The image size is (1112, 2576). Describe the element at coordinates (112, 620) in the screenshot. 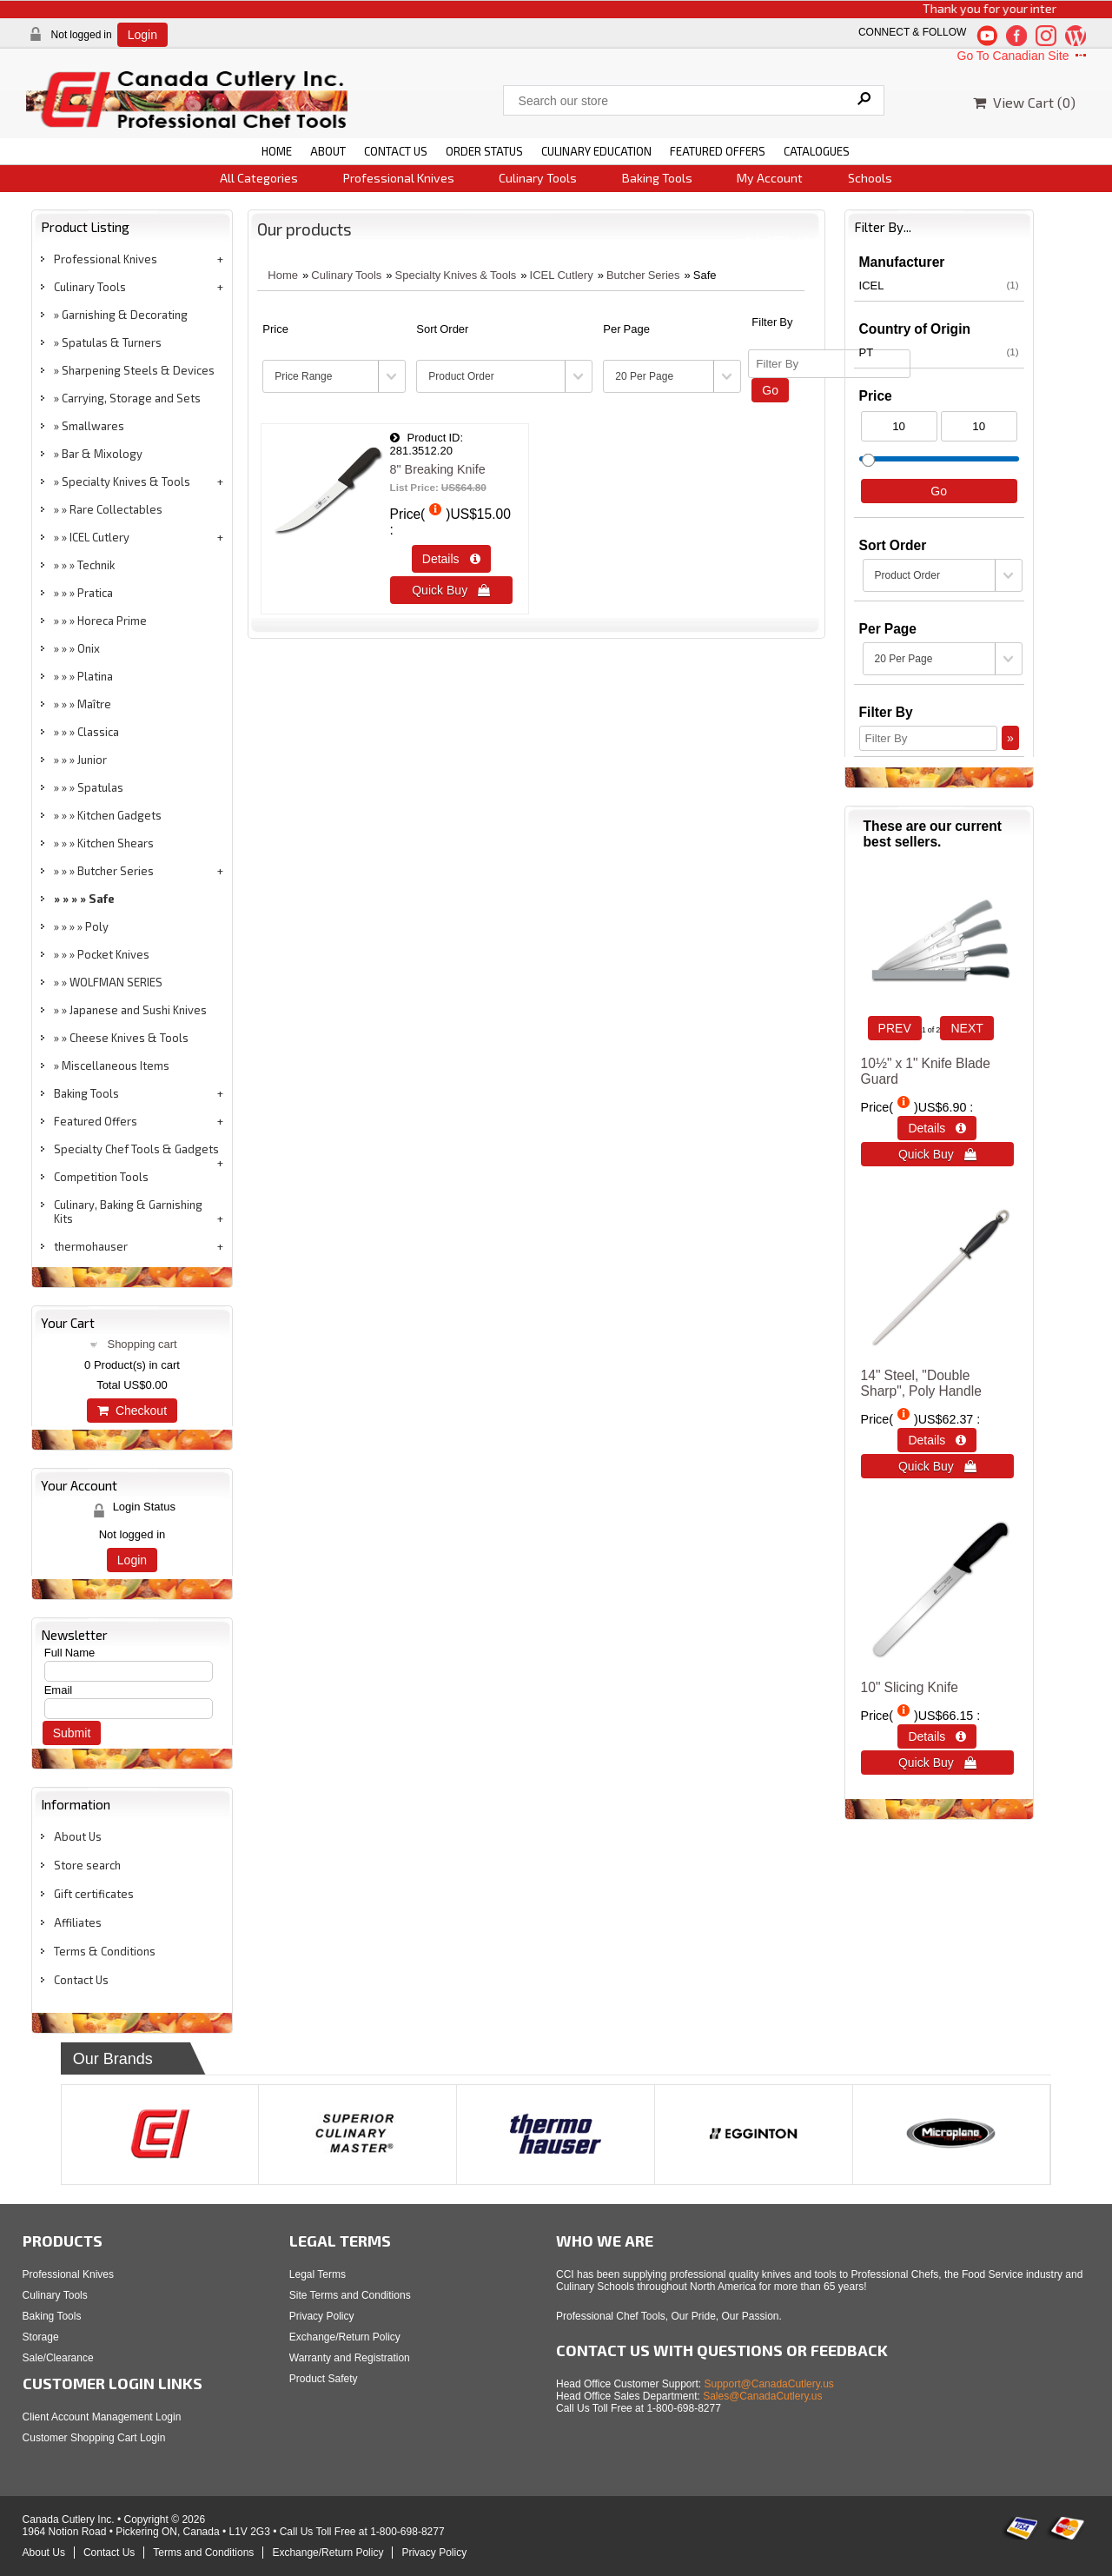

I see `Horeca Prime` at that location.